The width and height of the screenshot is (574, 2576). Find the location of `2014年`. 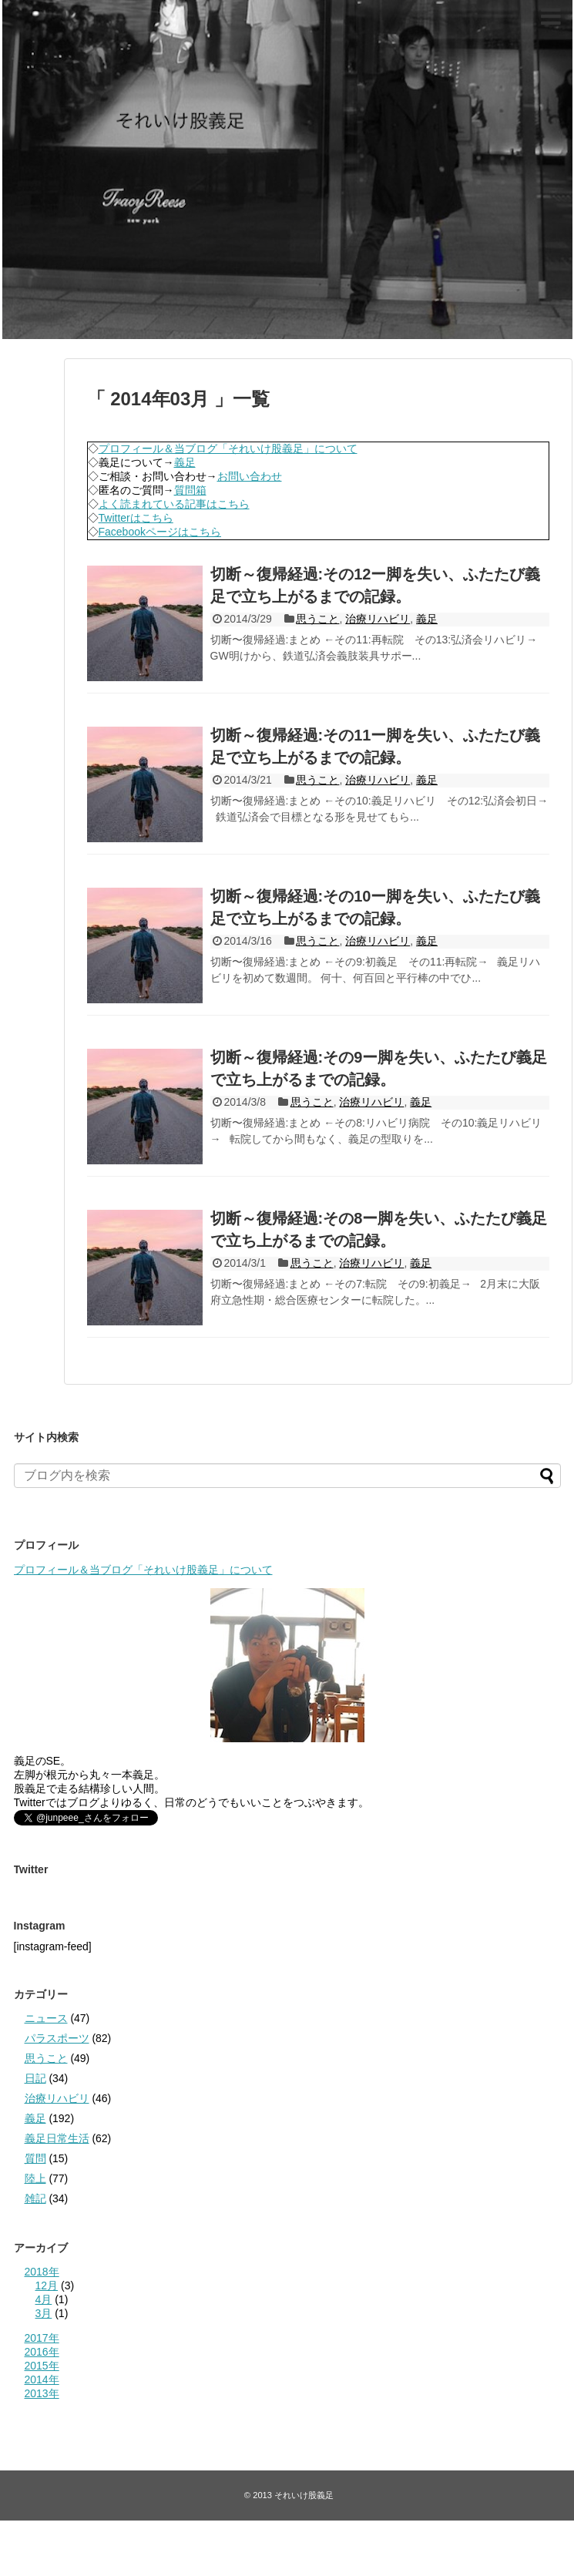

2014年 is located at coordinates (42, 2379).